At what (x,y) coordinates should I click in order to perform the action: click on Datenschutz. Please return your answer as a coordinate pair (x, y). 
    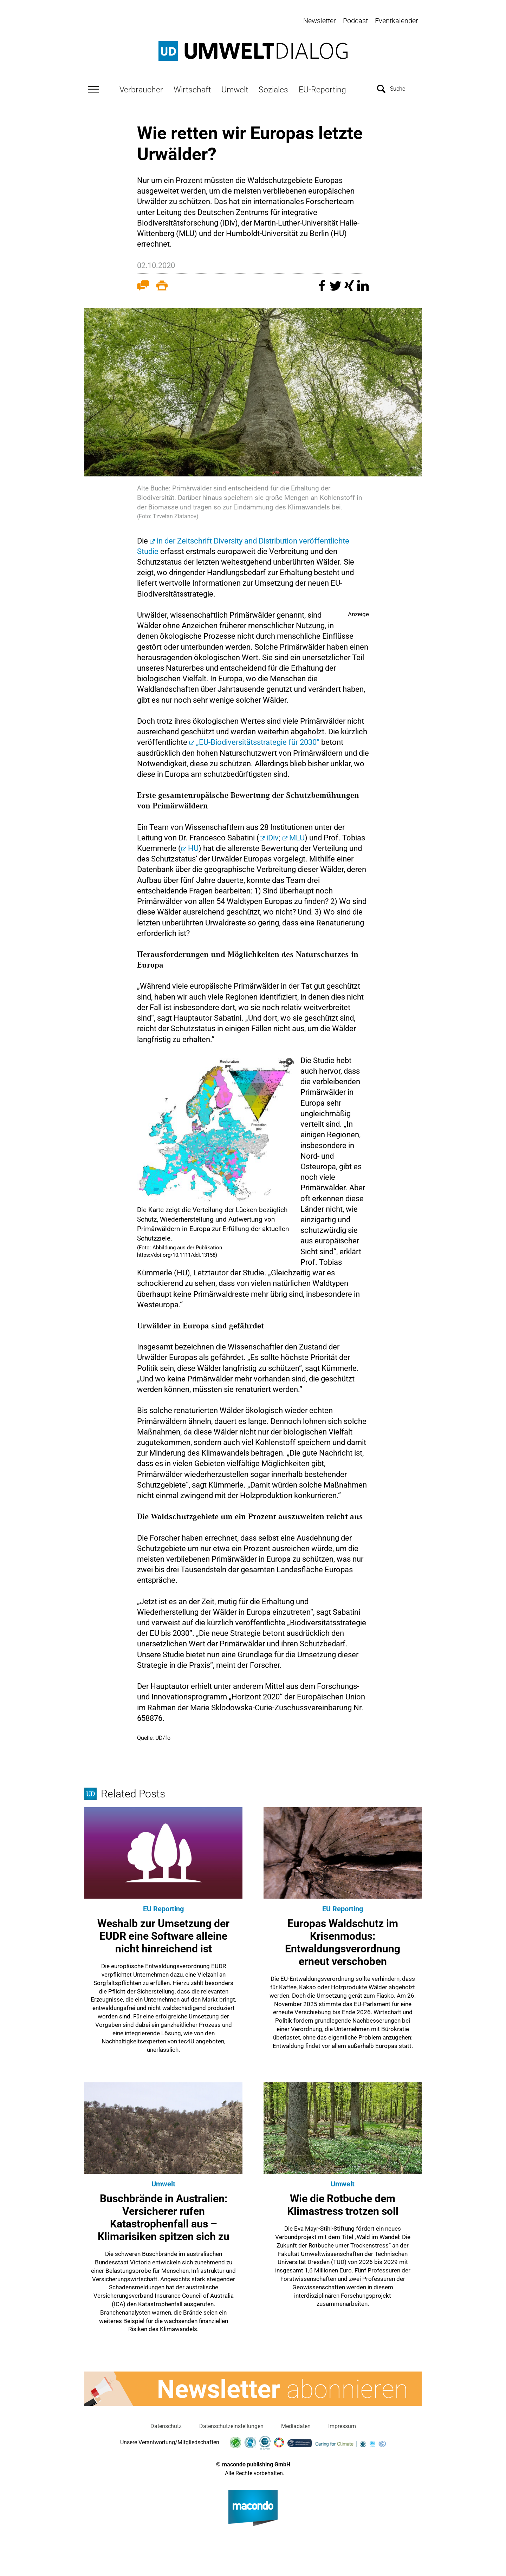
    Looking at the image, I should click on (166, 2424).